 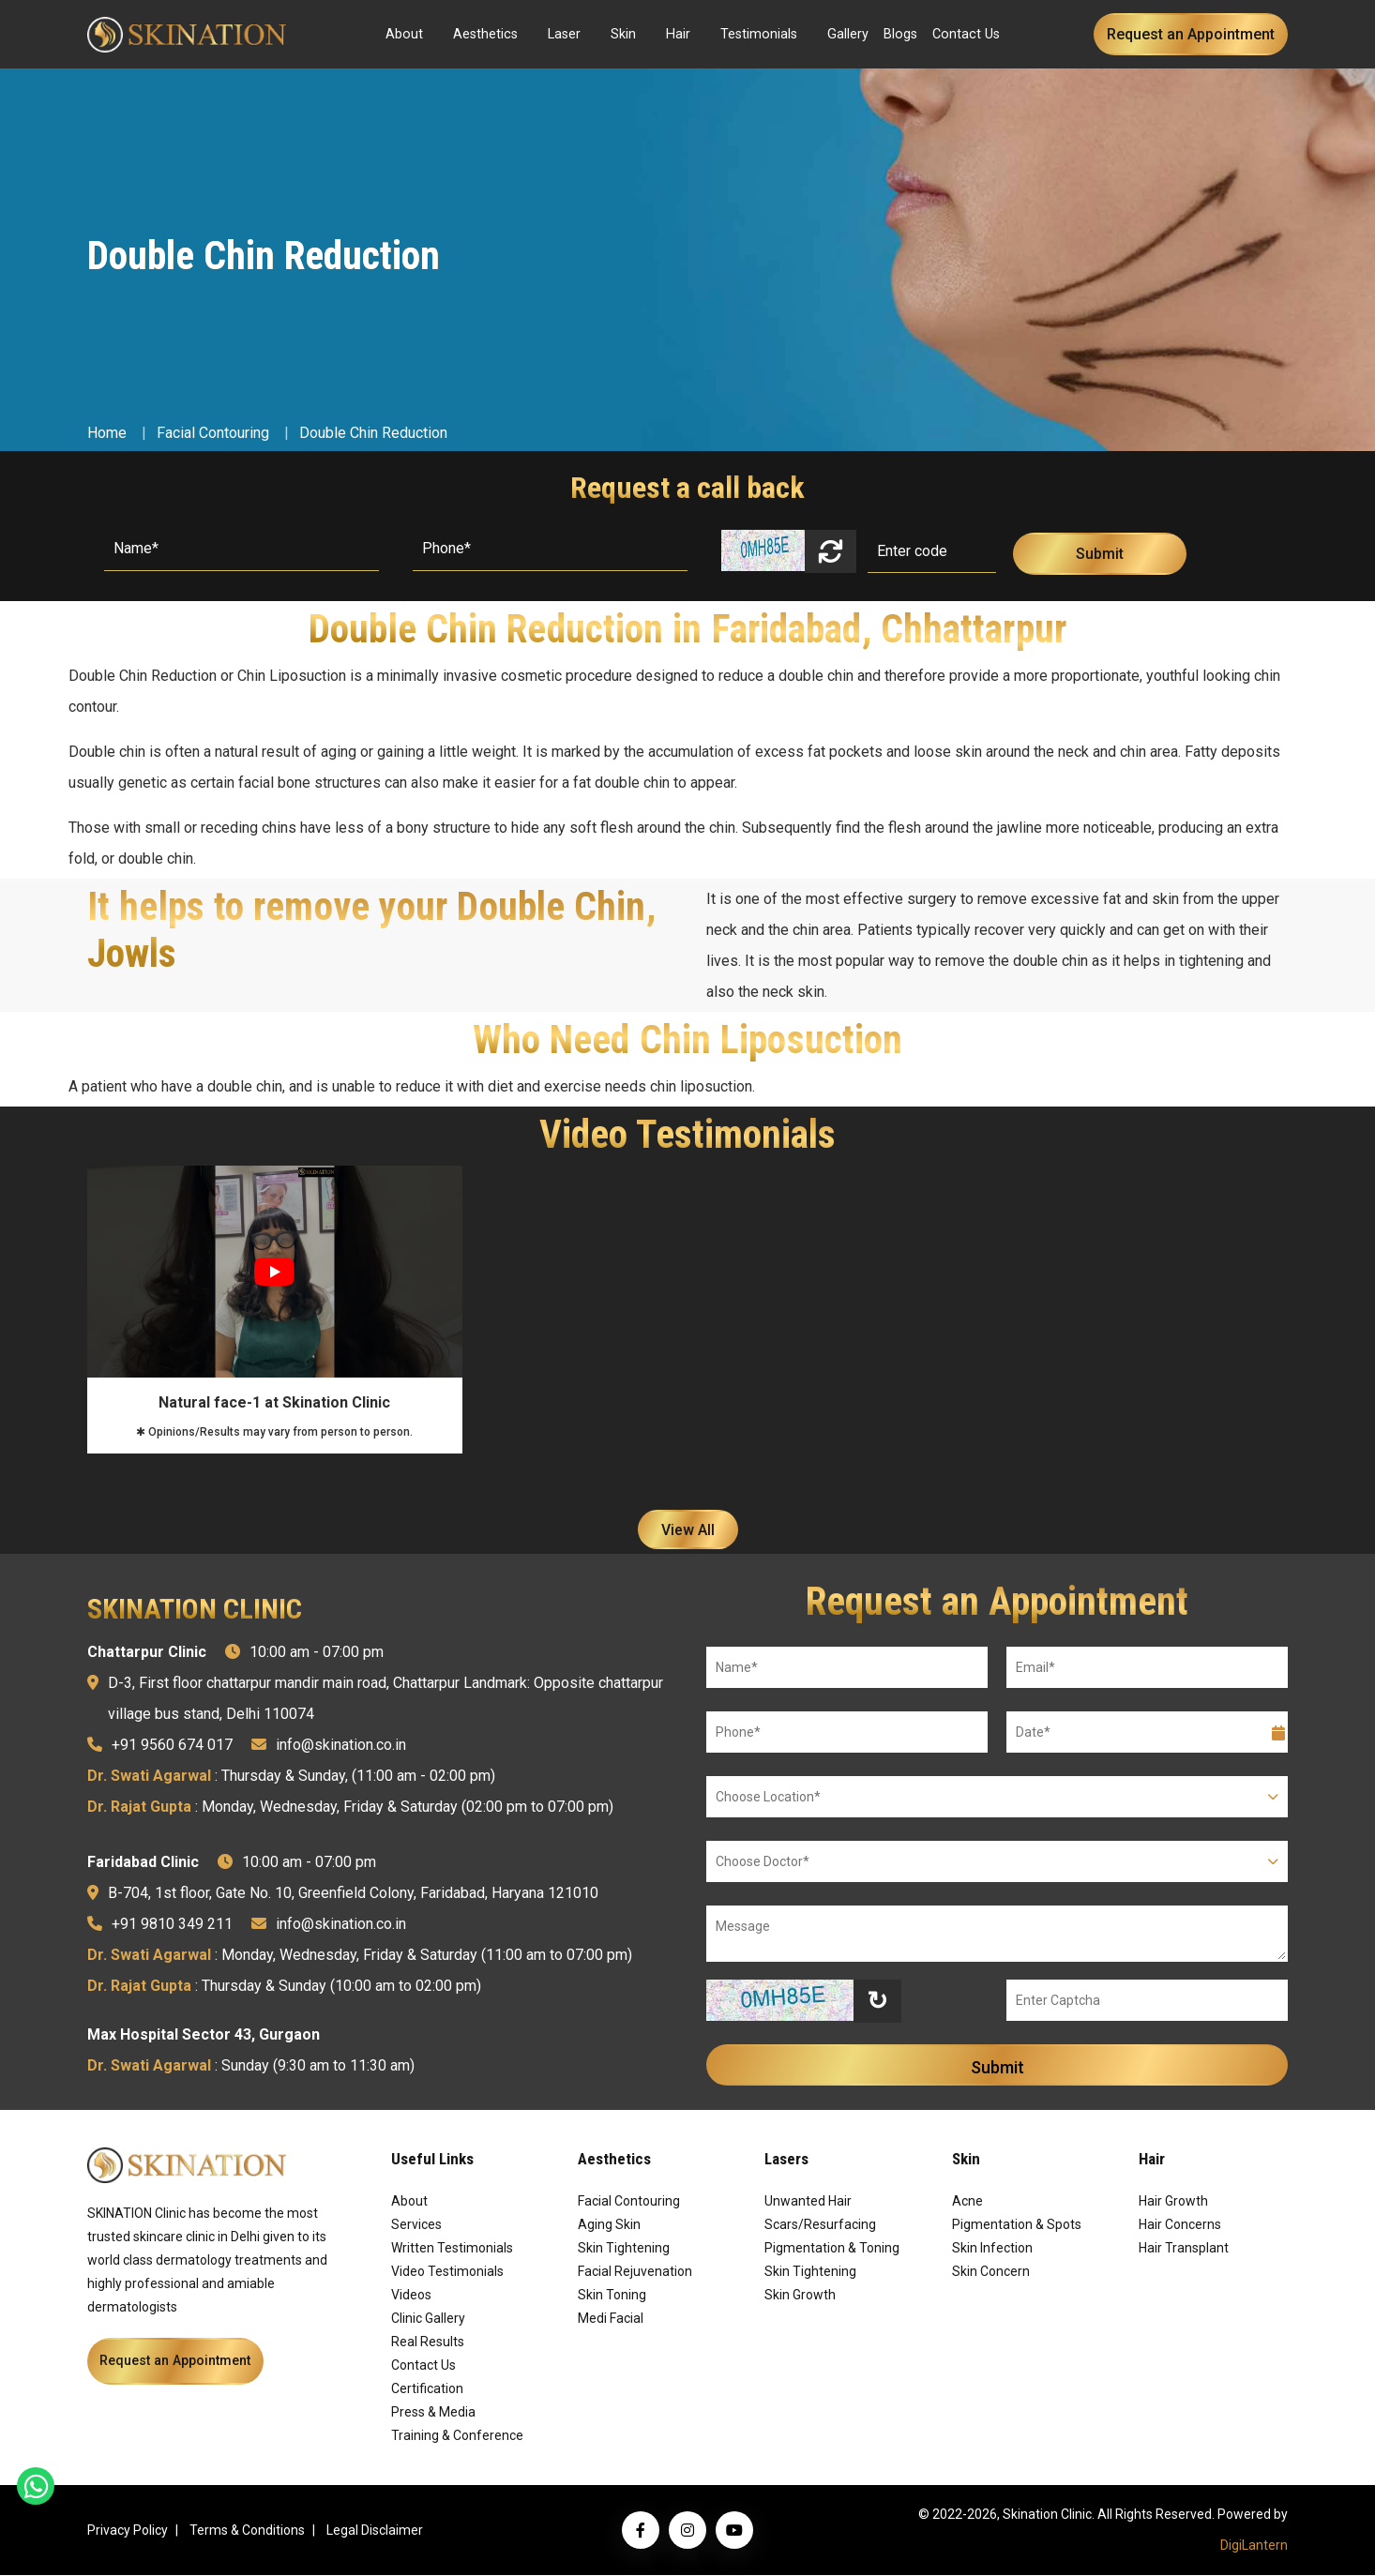 I want to click on Privacy Policy, so click(x=127, y=2530).